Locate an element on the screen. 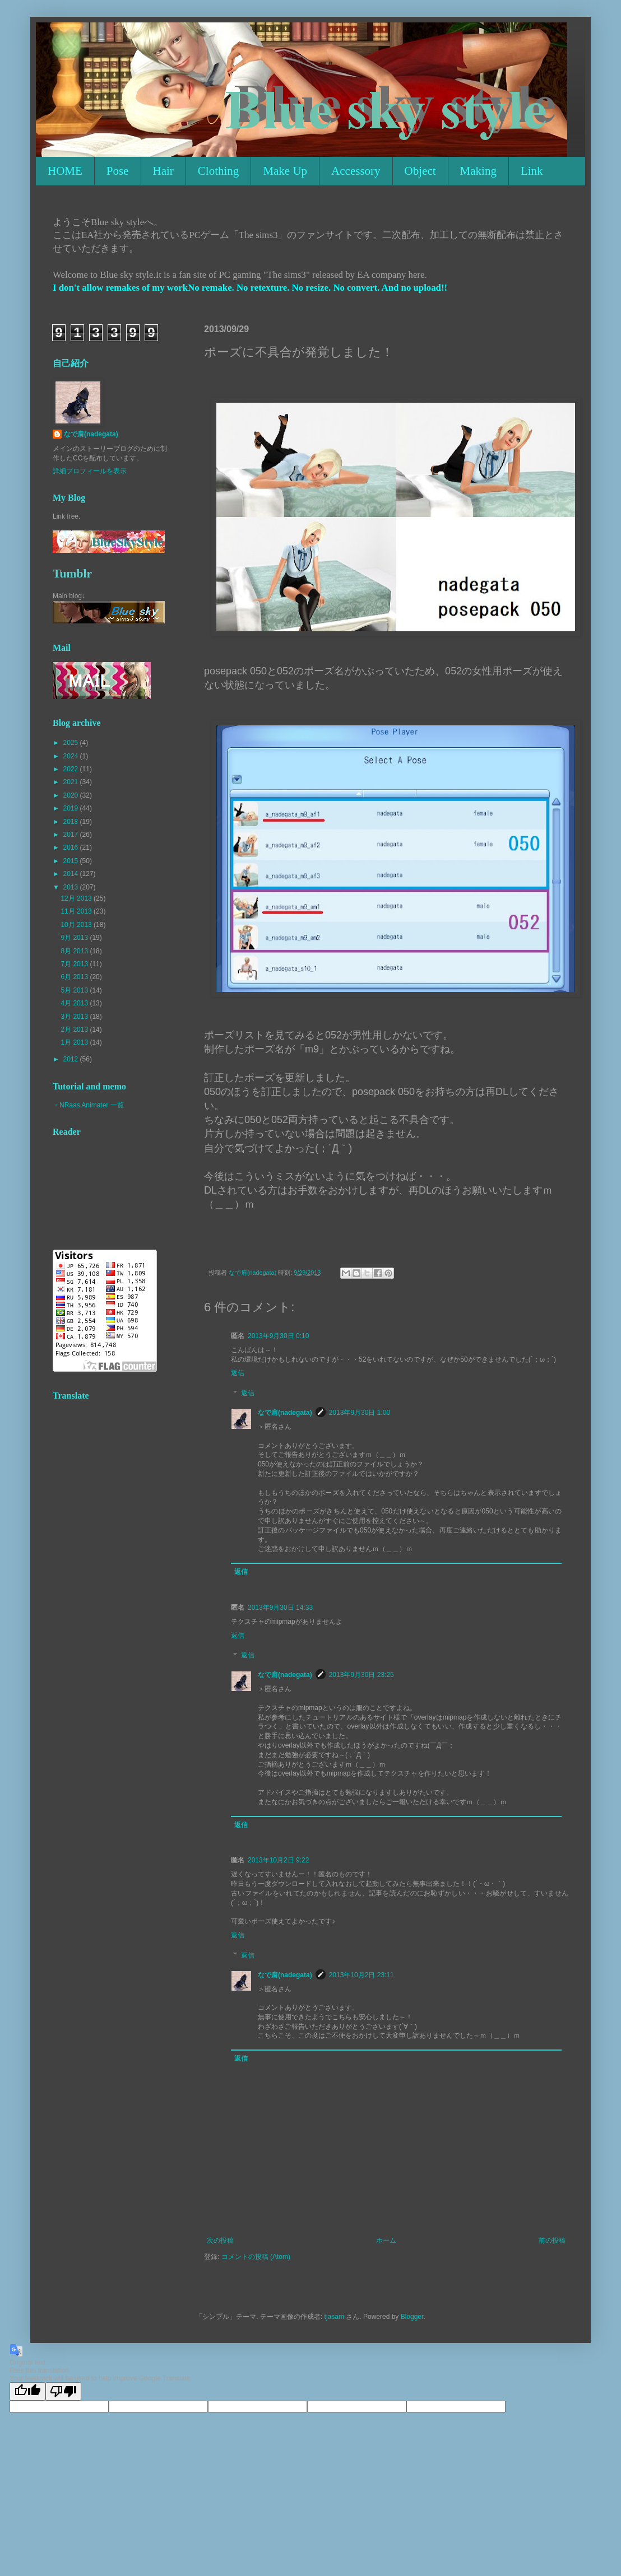 This screenshot has width=621, height=2576. Hair is located at coordinates (163, 171).